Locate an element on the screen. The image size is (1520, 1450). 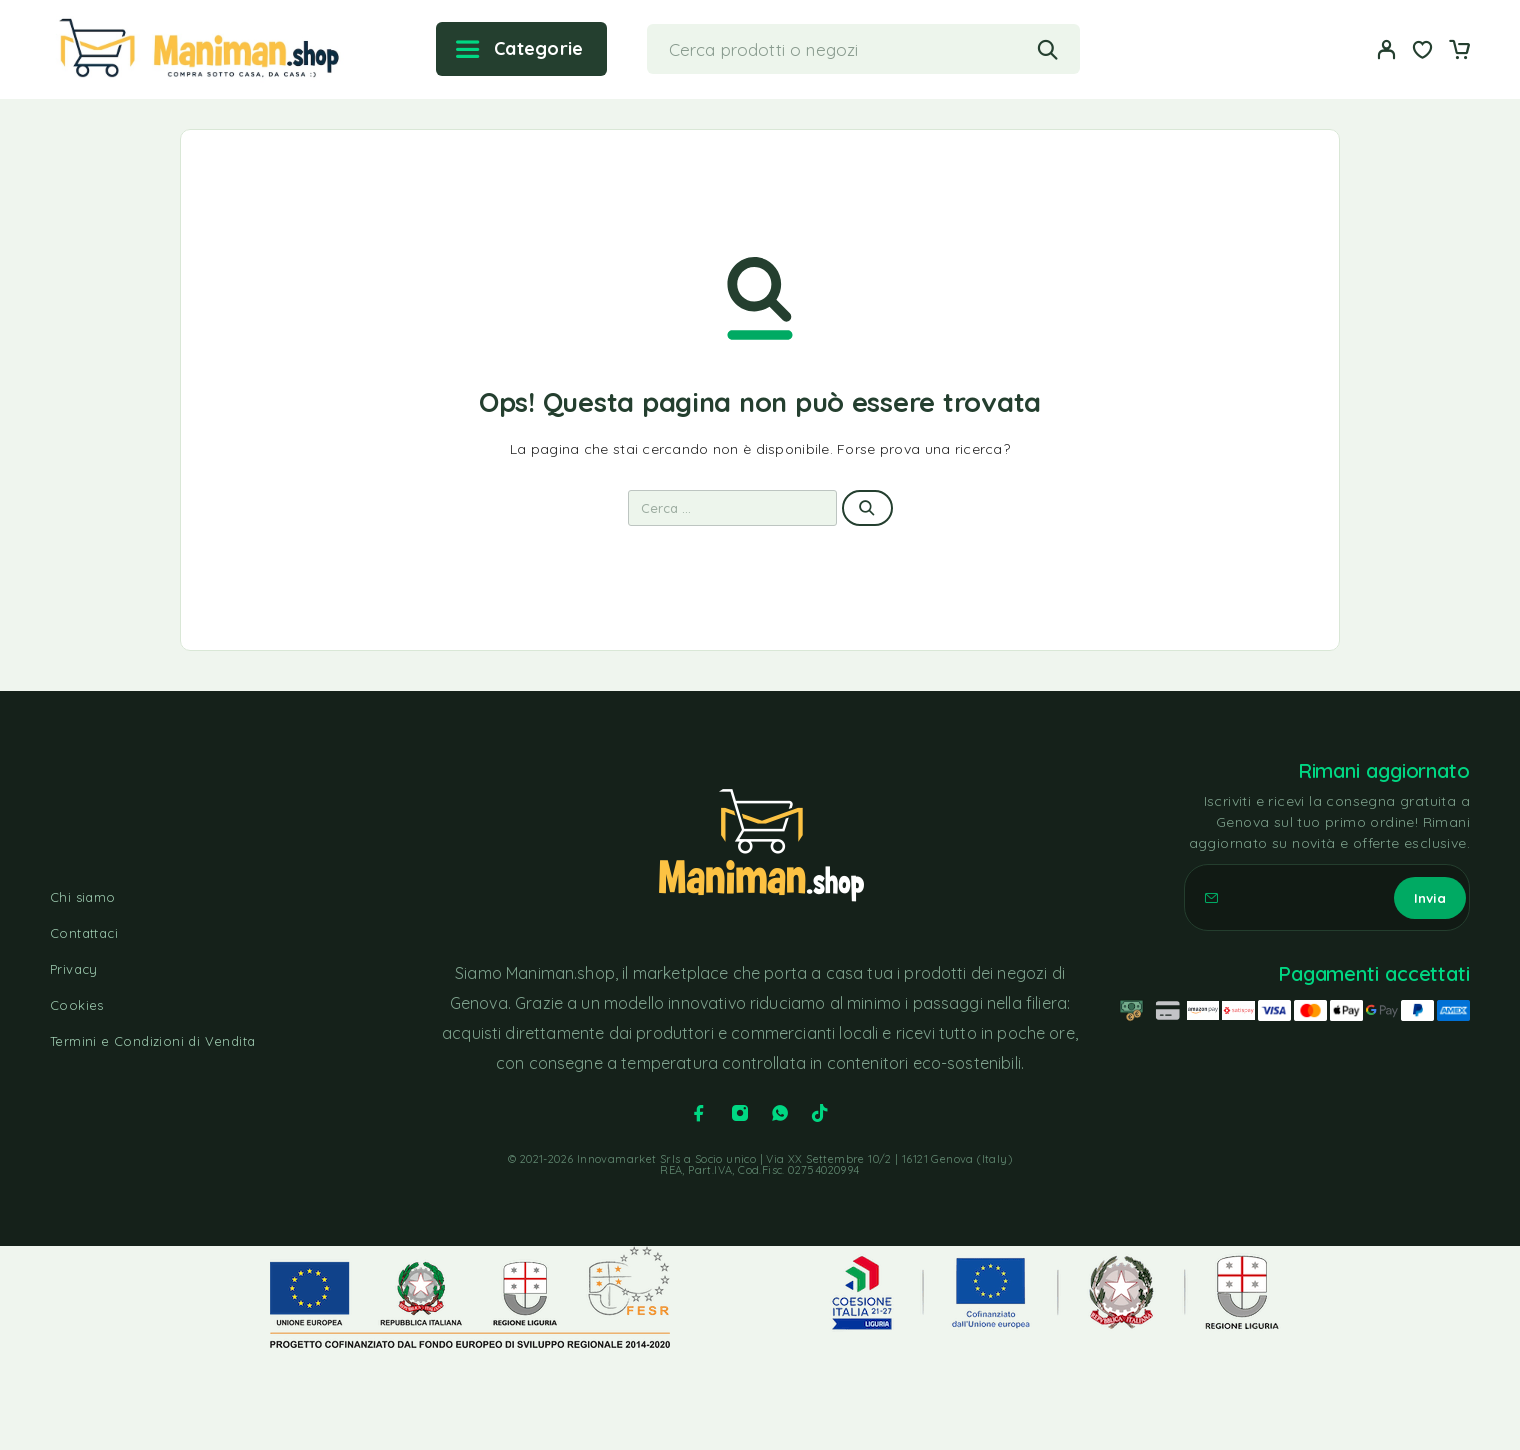
[Whatsapp] is located at coordinates (780, 1113).